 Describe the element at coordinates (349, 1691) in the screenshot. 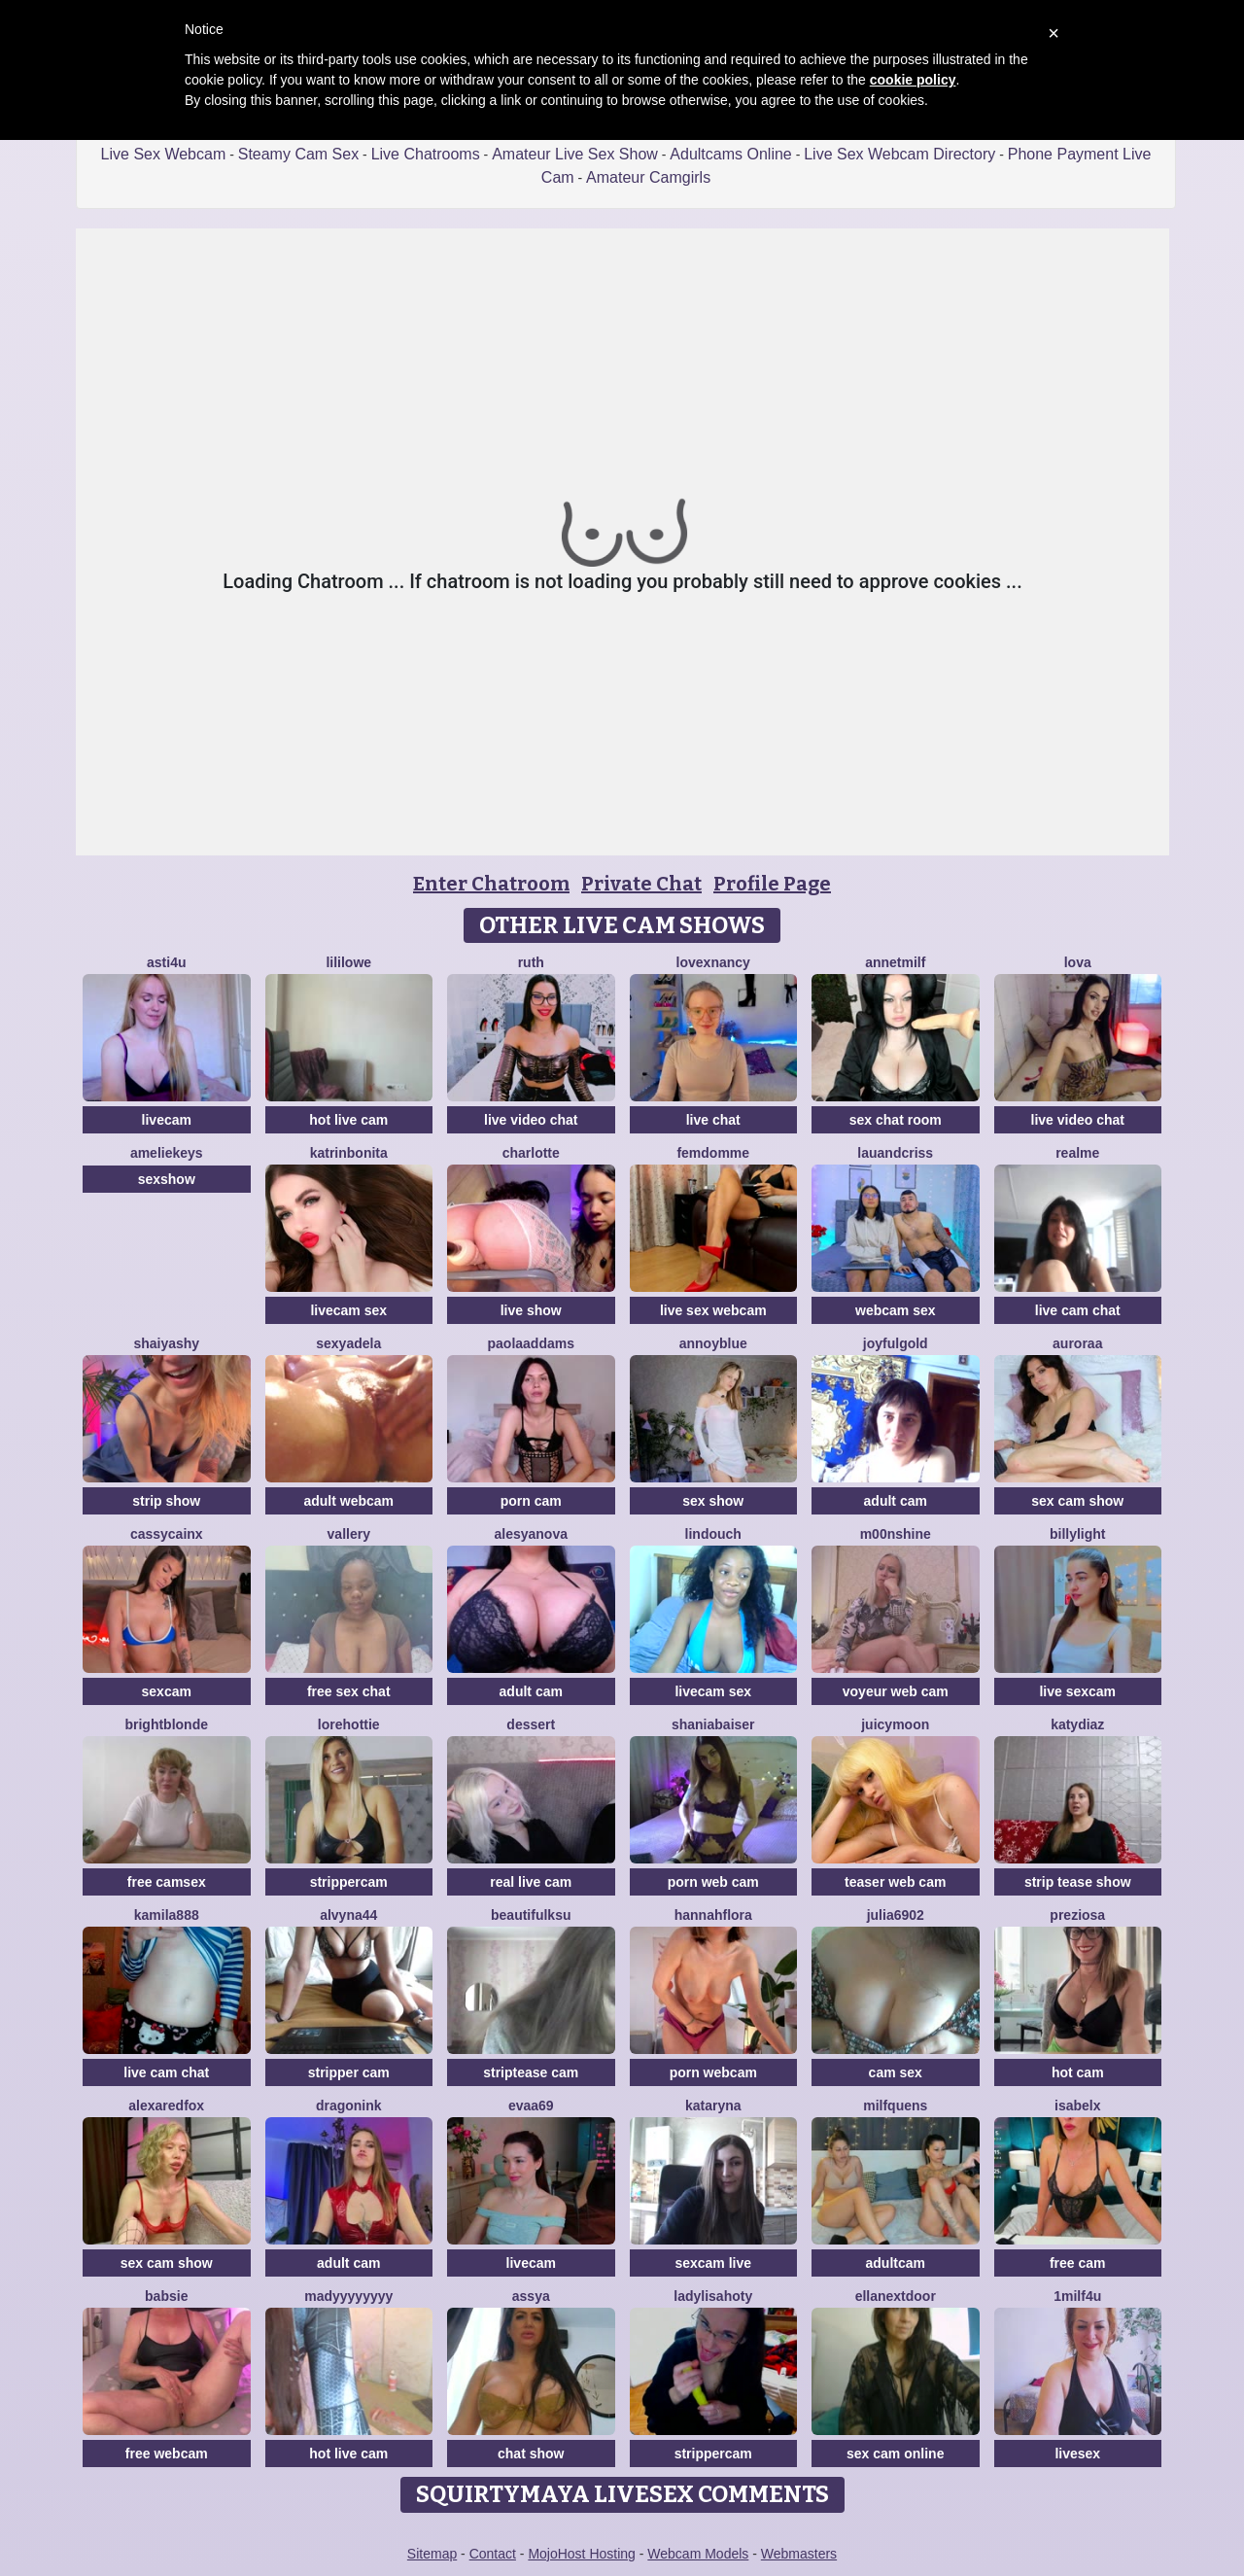

I see `free sex chat` at that location.